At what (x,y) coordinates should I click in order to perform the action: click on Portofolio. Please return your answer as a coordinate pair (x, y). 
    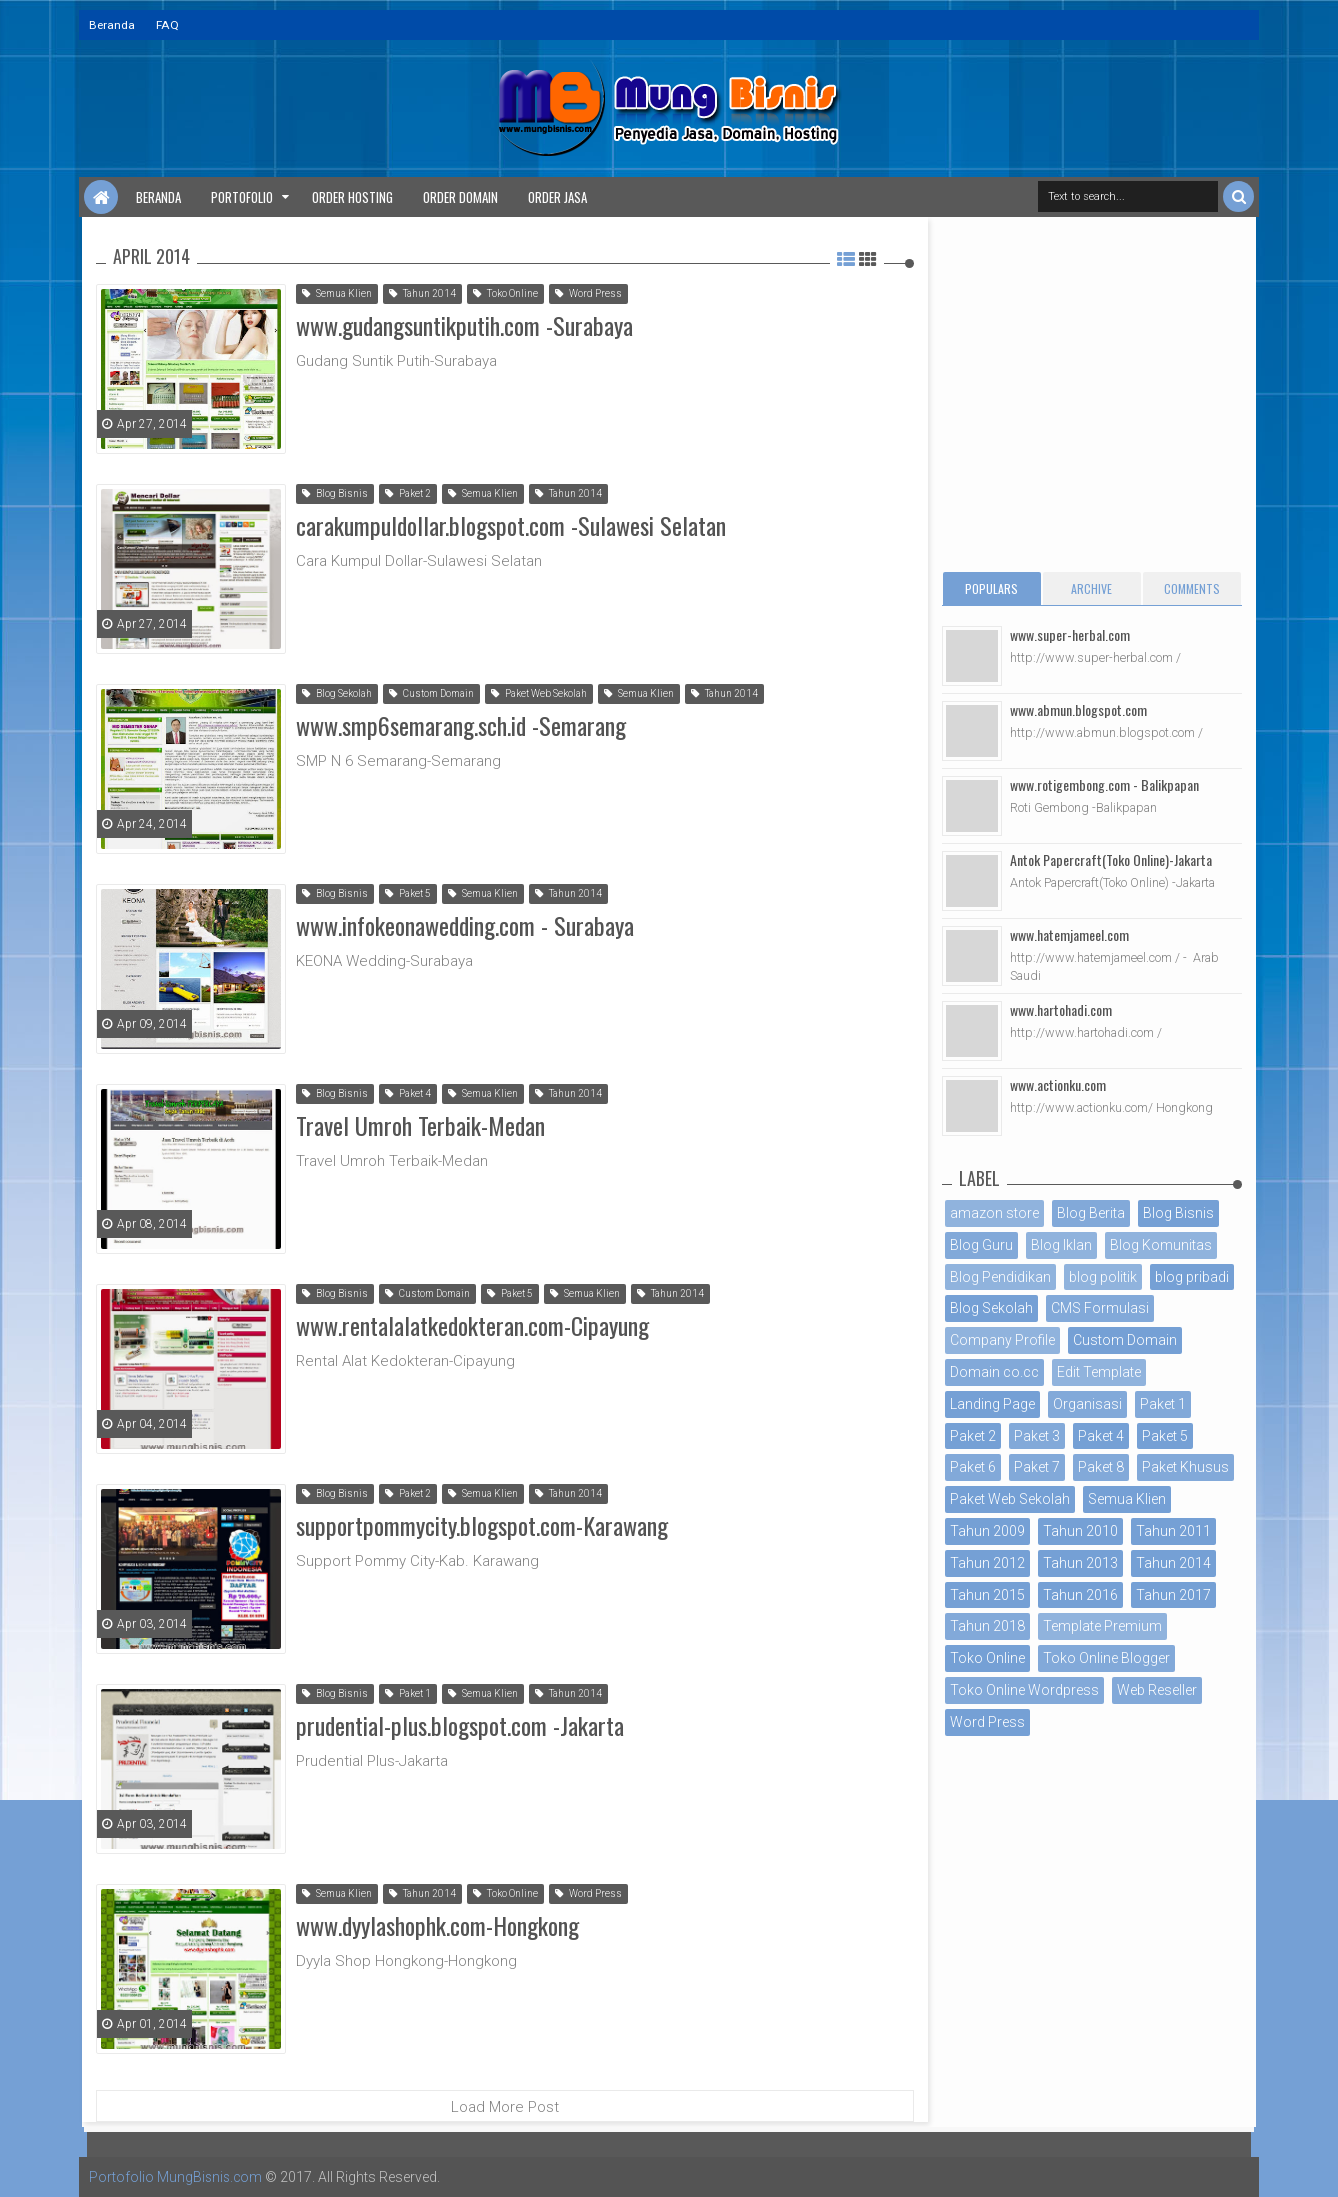
    Looking at the image, I should click on (242, 197).